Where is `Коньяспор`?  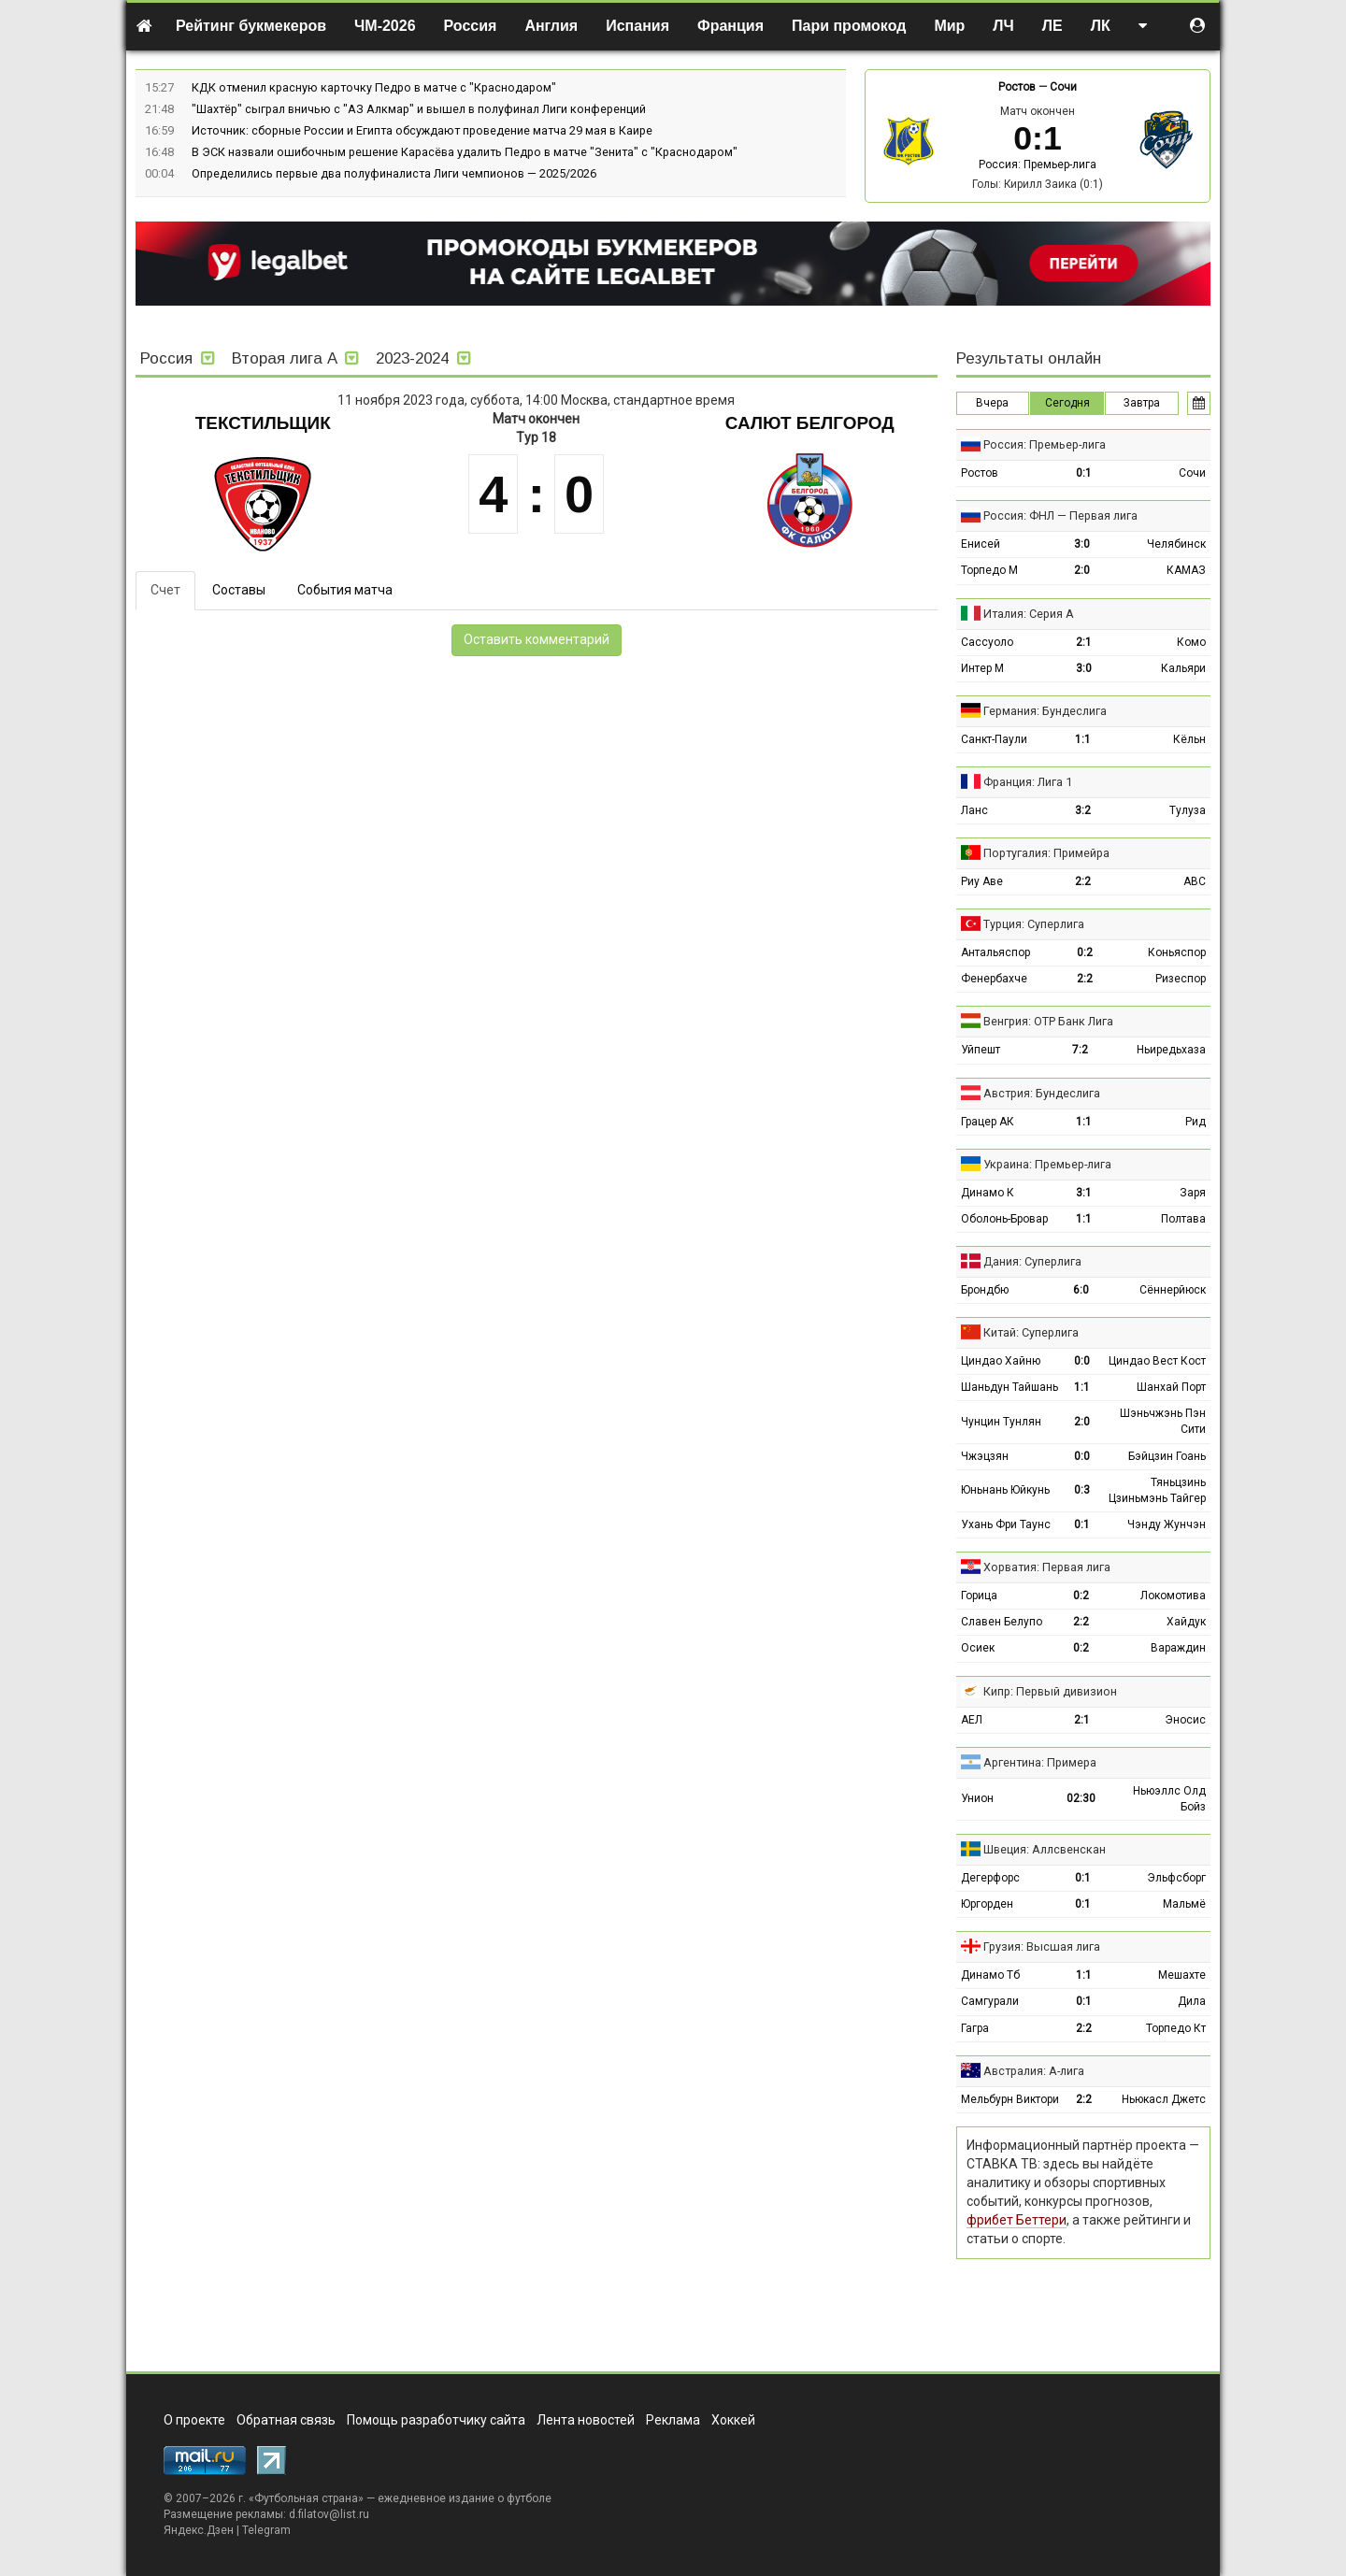 Коньяспор is located at coordinates (1177, 952).